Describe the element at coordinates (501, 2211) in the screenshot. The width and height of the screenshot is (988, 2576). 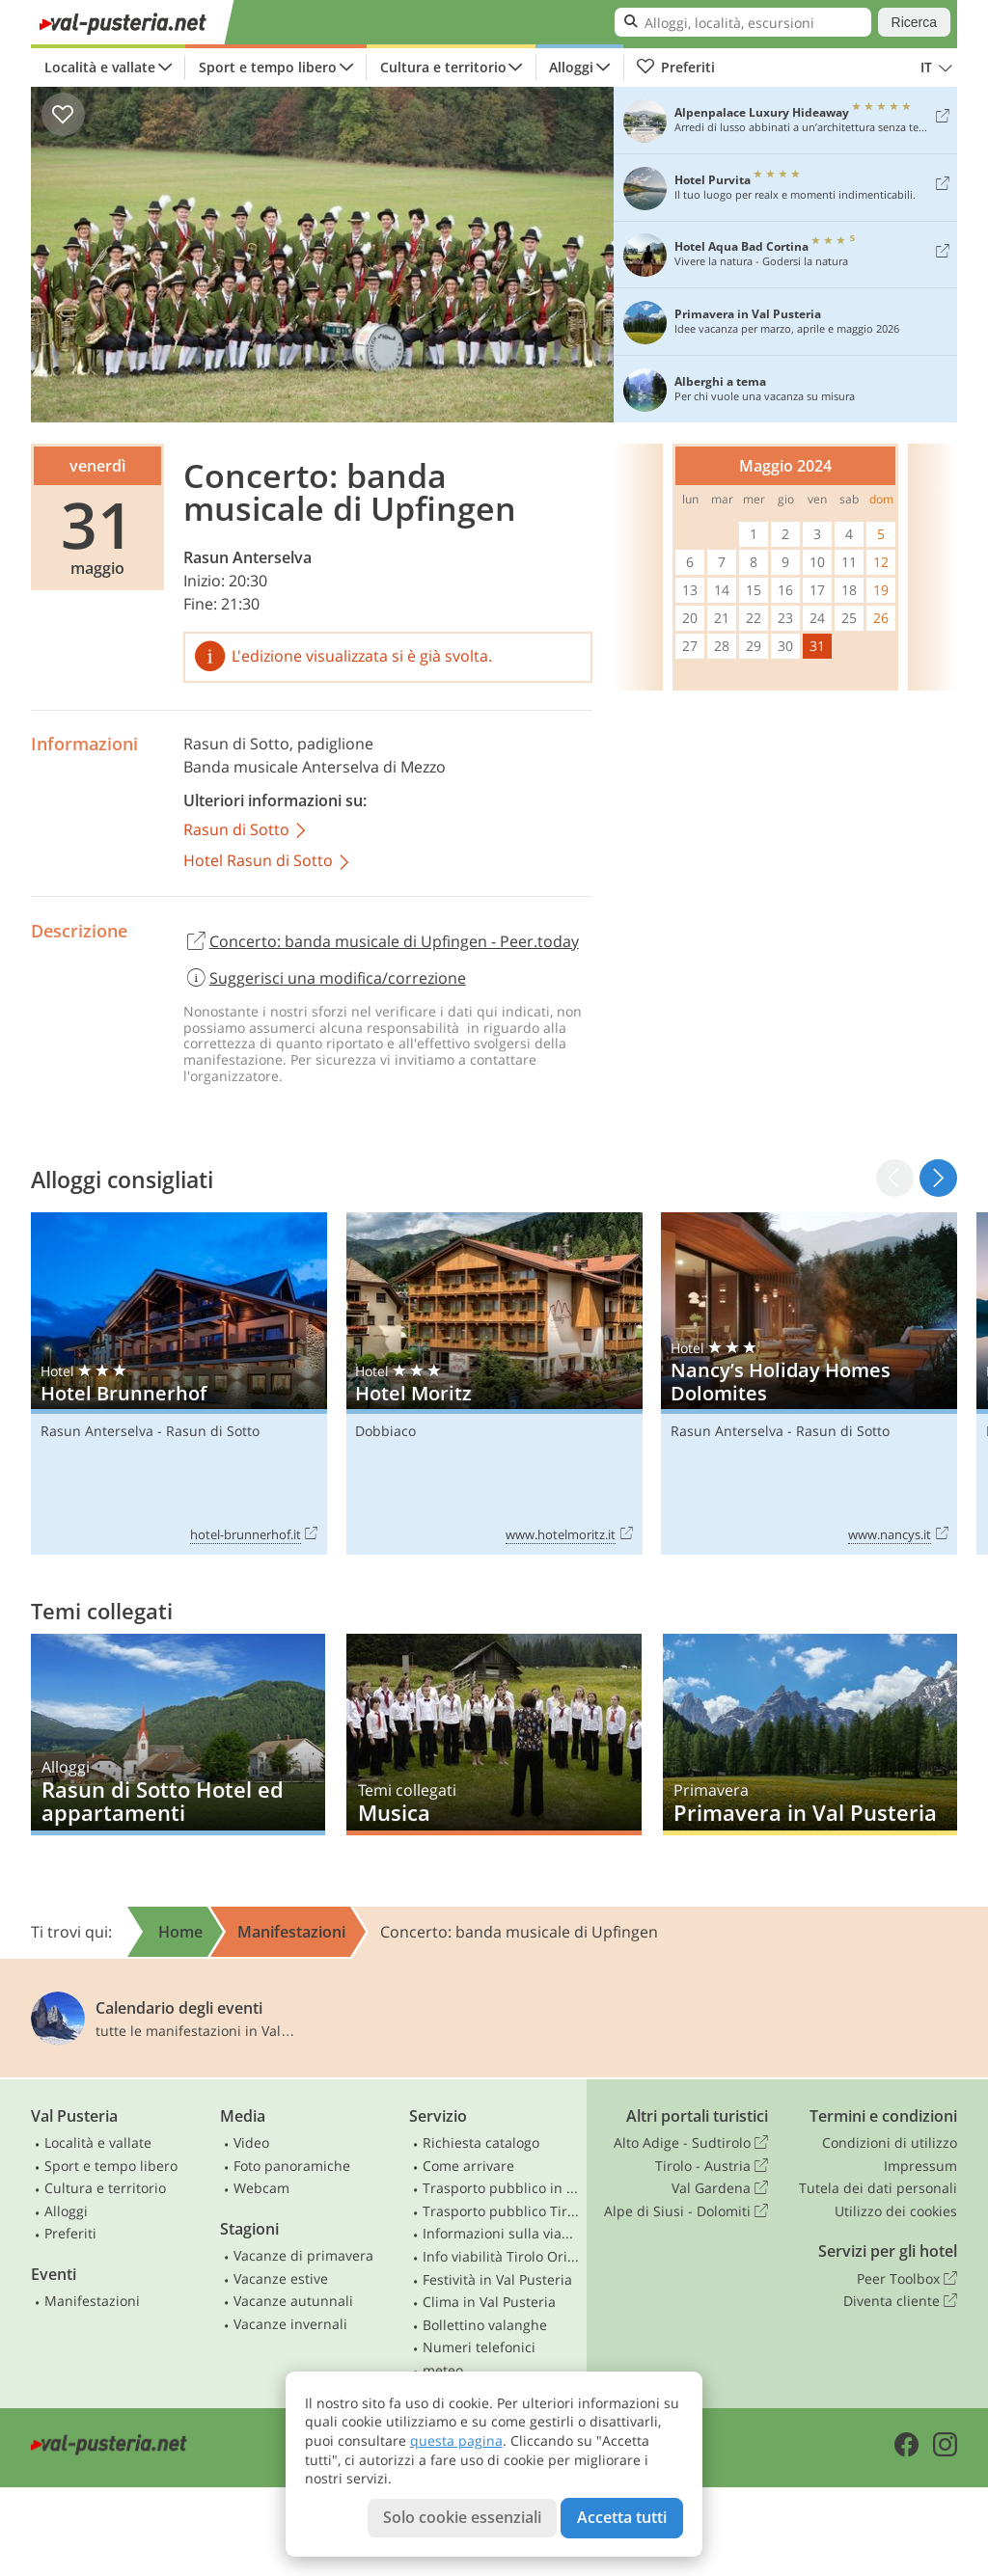
I see `Trasporto pubblico Tirolo Orientale` at that location.